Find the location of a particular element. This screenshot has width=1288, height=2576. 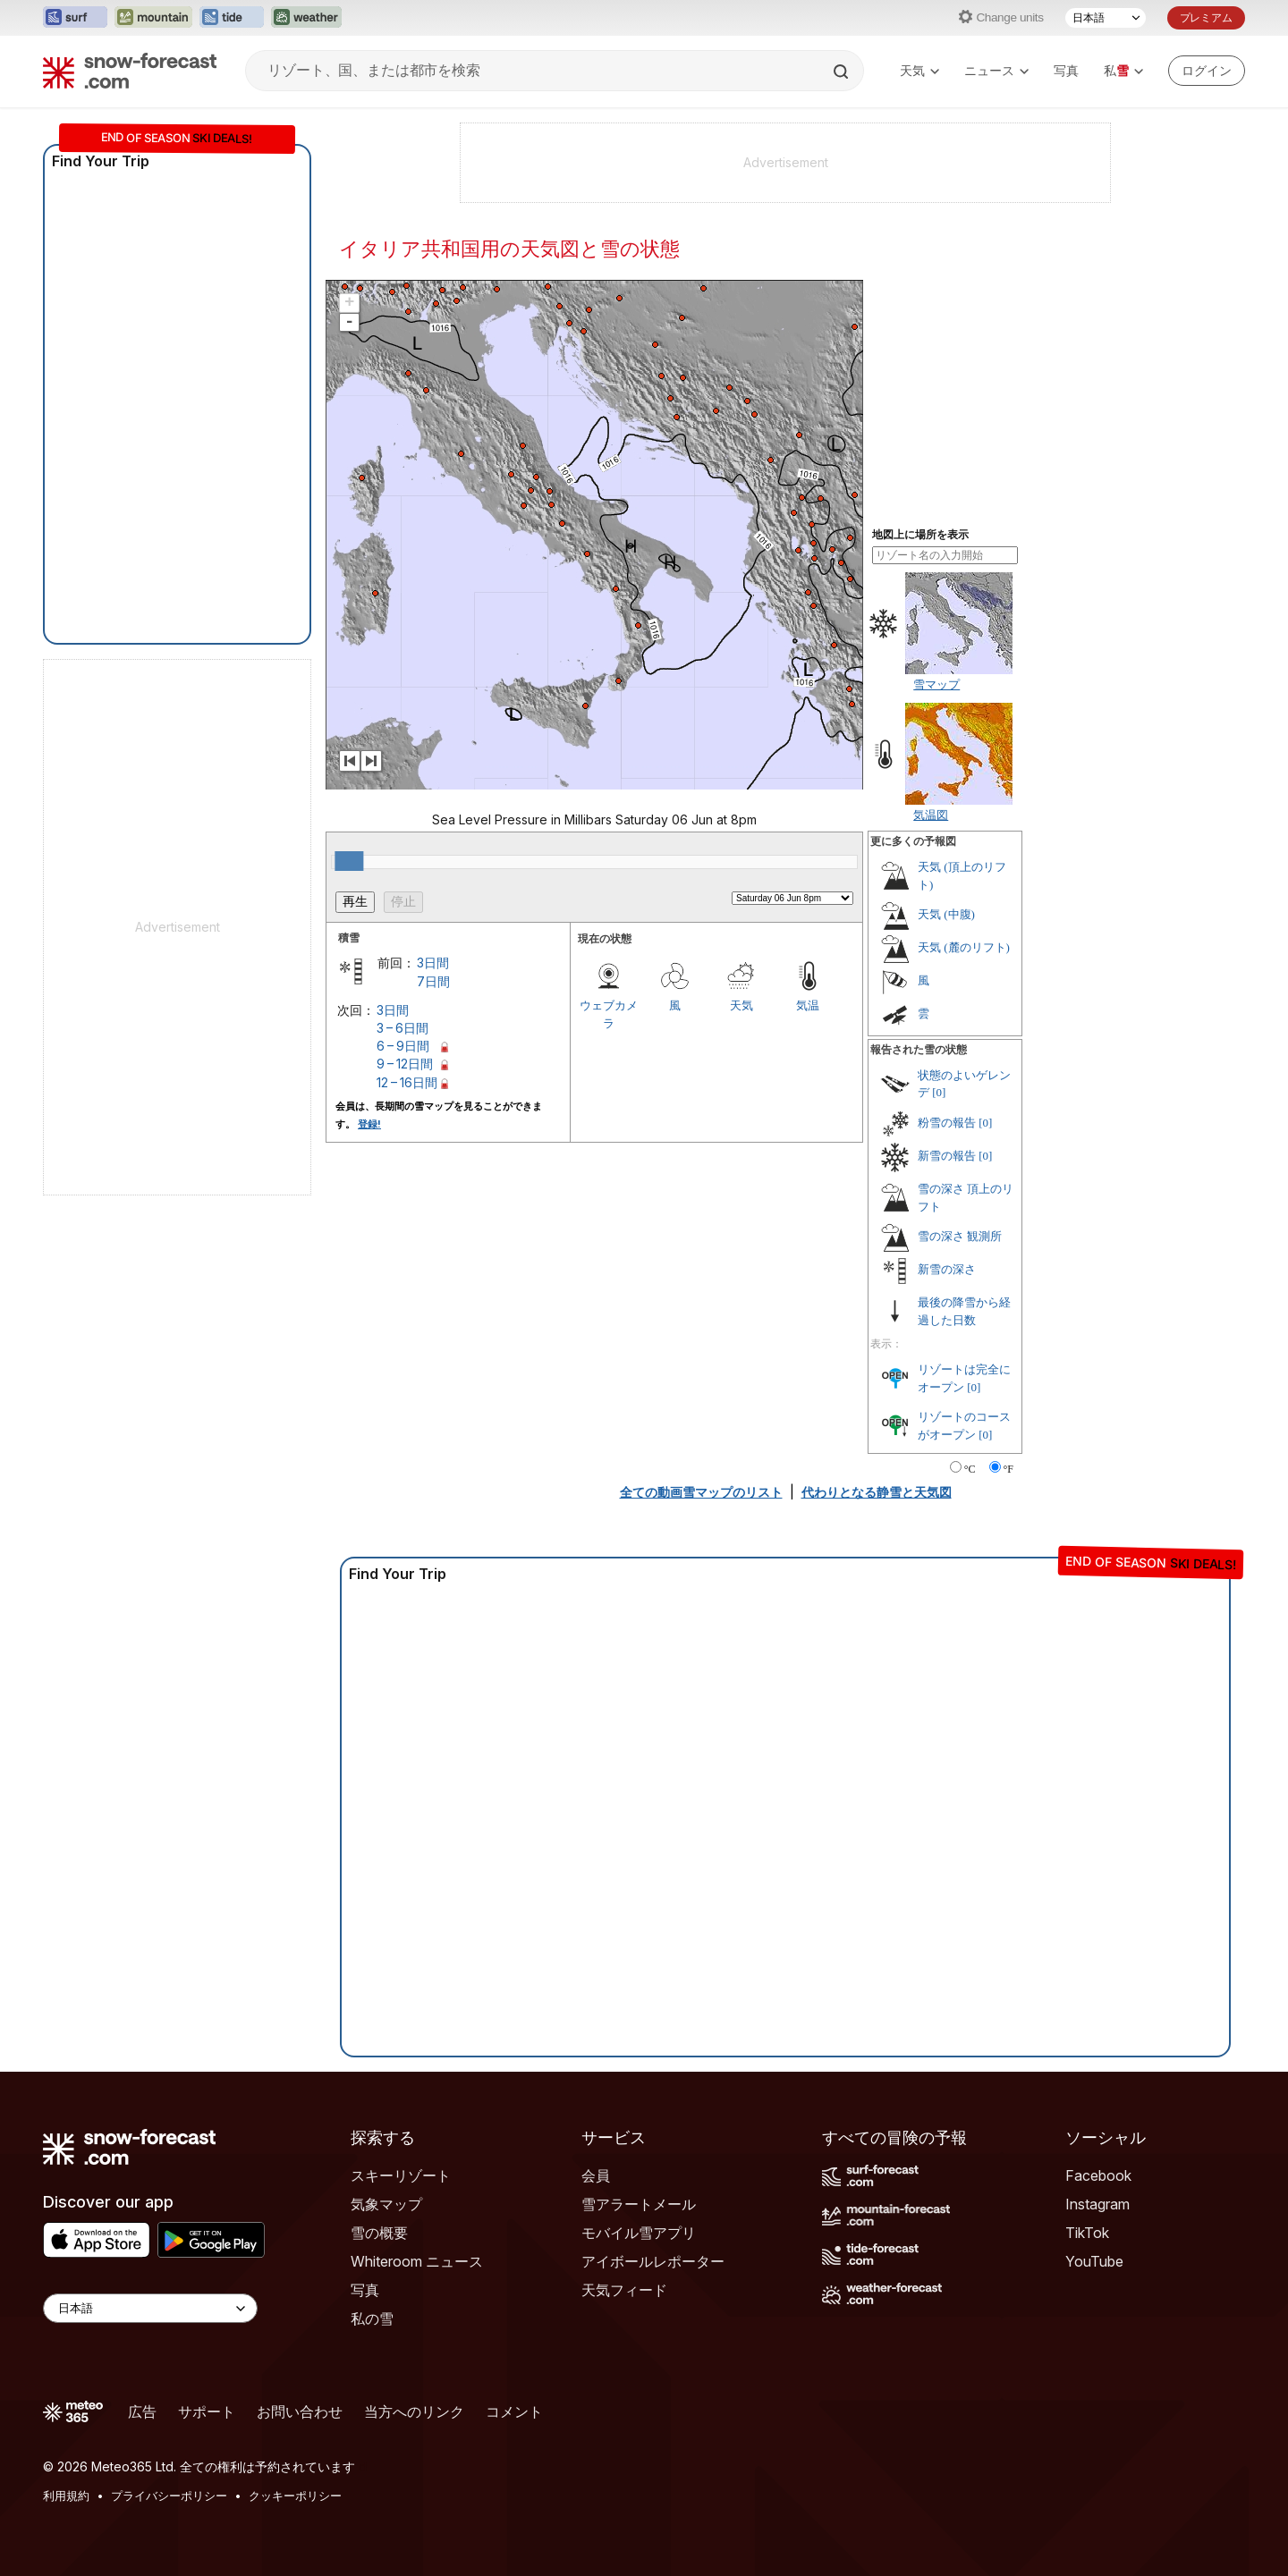

写真 is located at coordinates (1066, 70).